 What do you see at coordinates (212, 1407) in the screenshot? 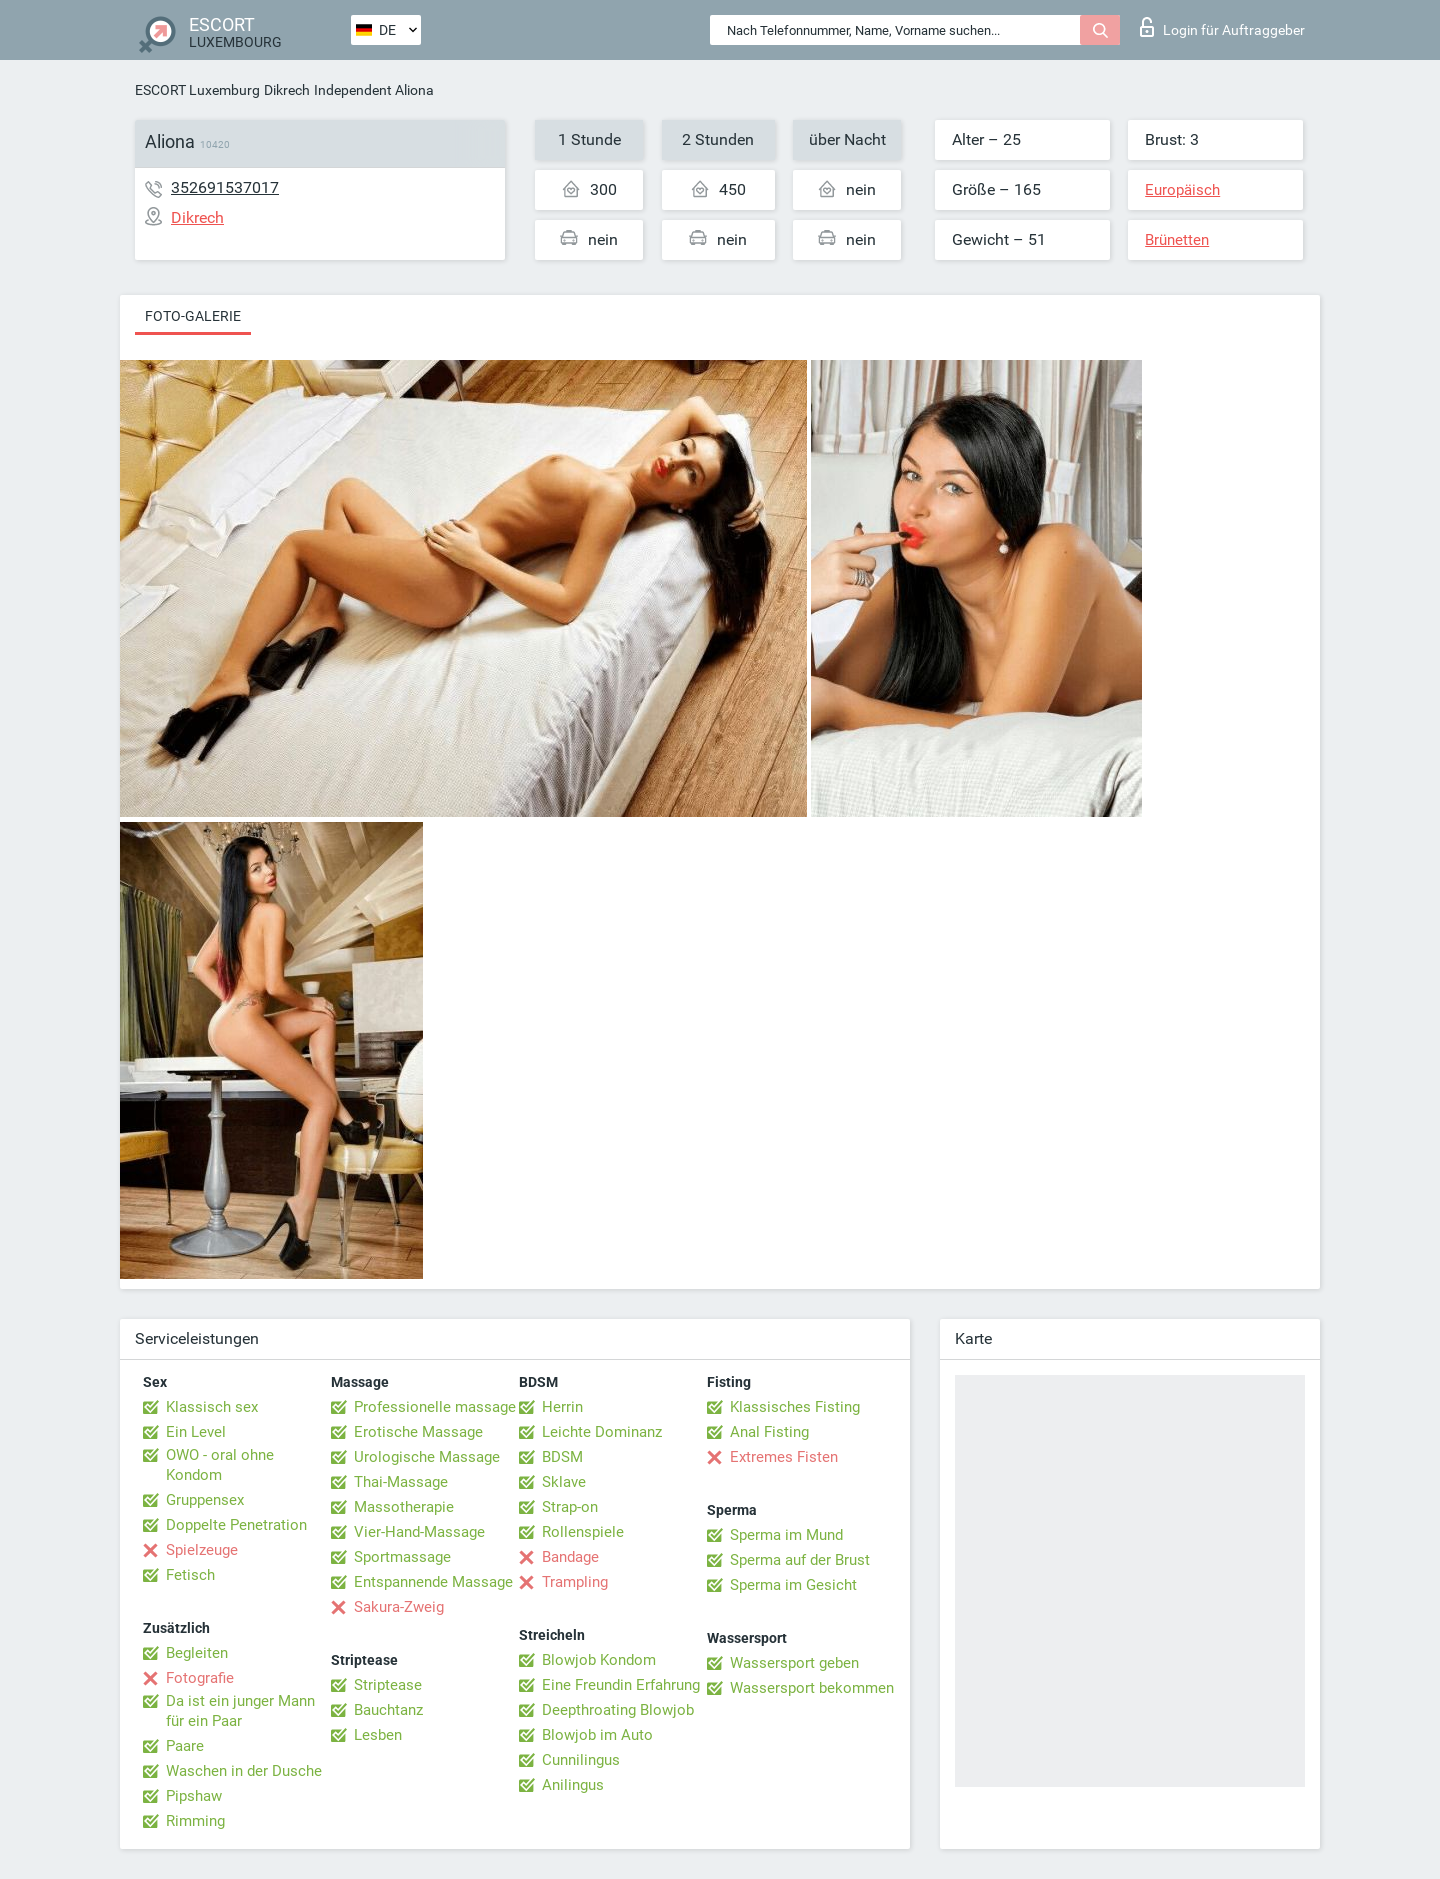
I see `Klassisch sex` at bounding box center [212, 1407].